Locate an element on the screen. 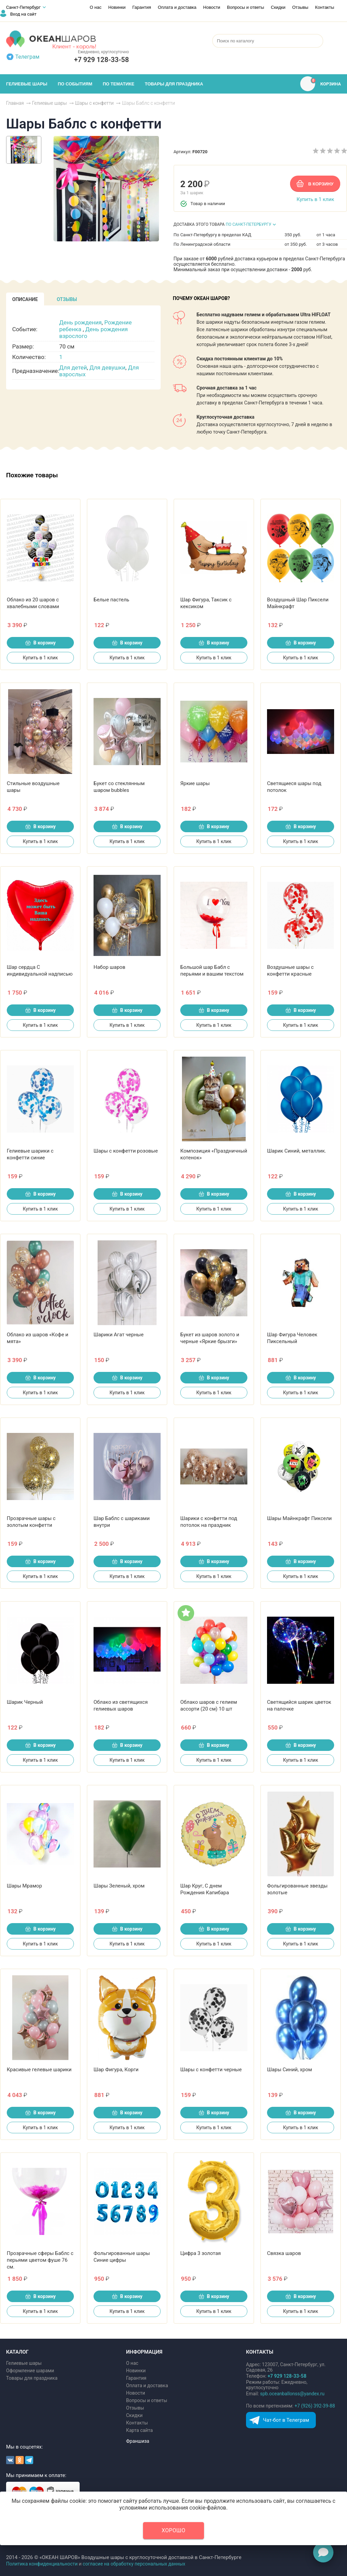  spb.oceanballonss@yandex.ru is located at coordinates (292, 2393).